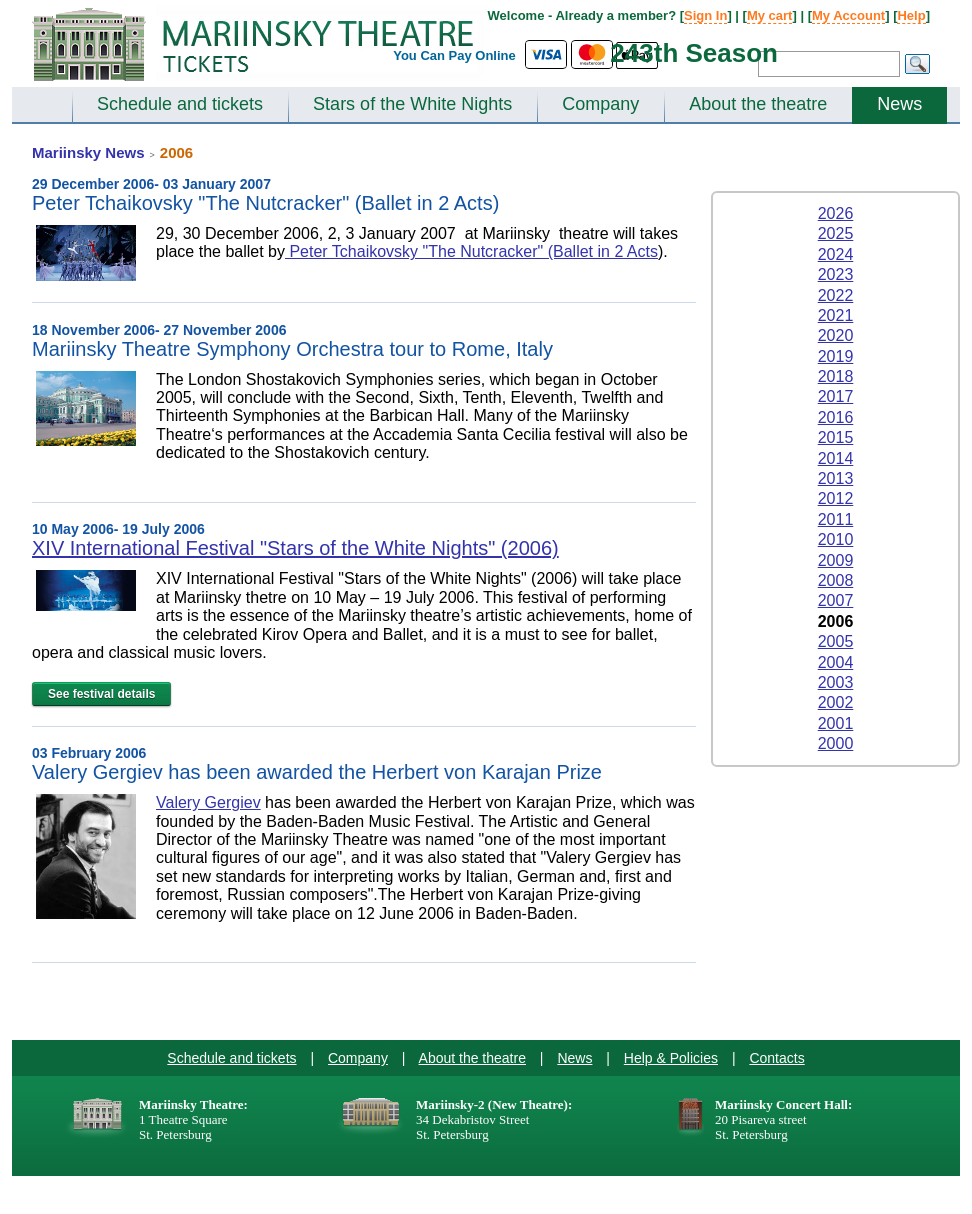  I want to click on 2004, so click(836, 662).